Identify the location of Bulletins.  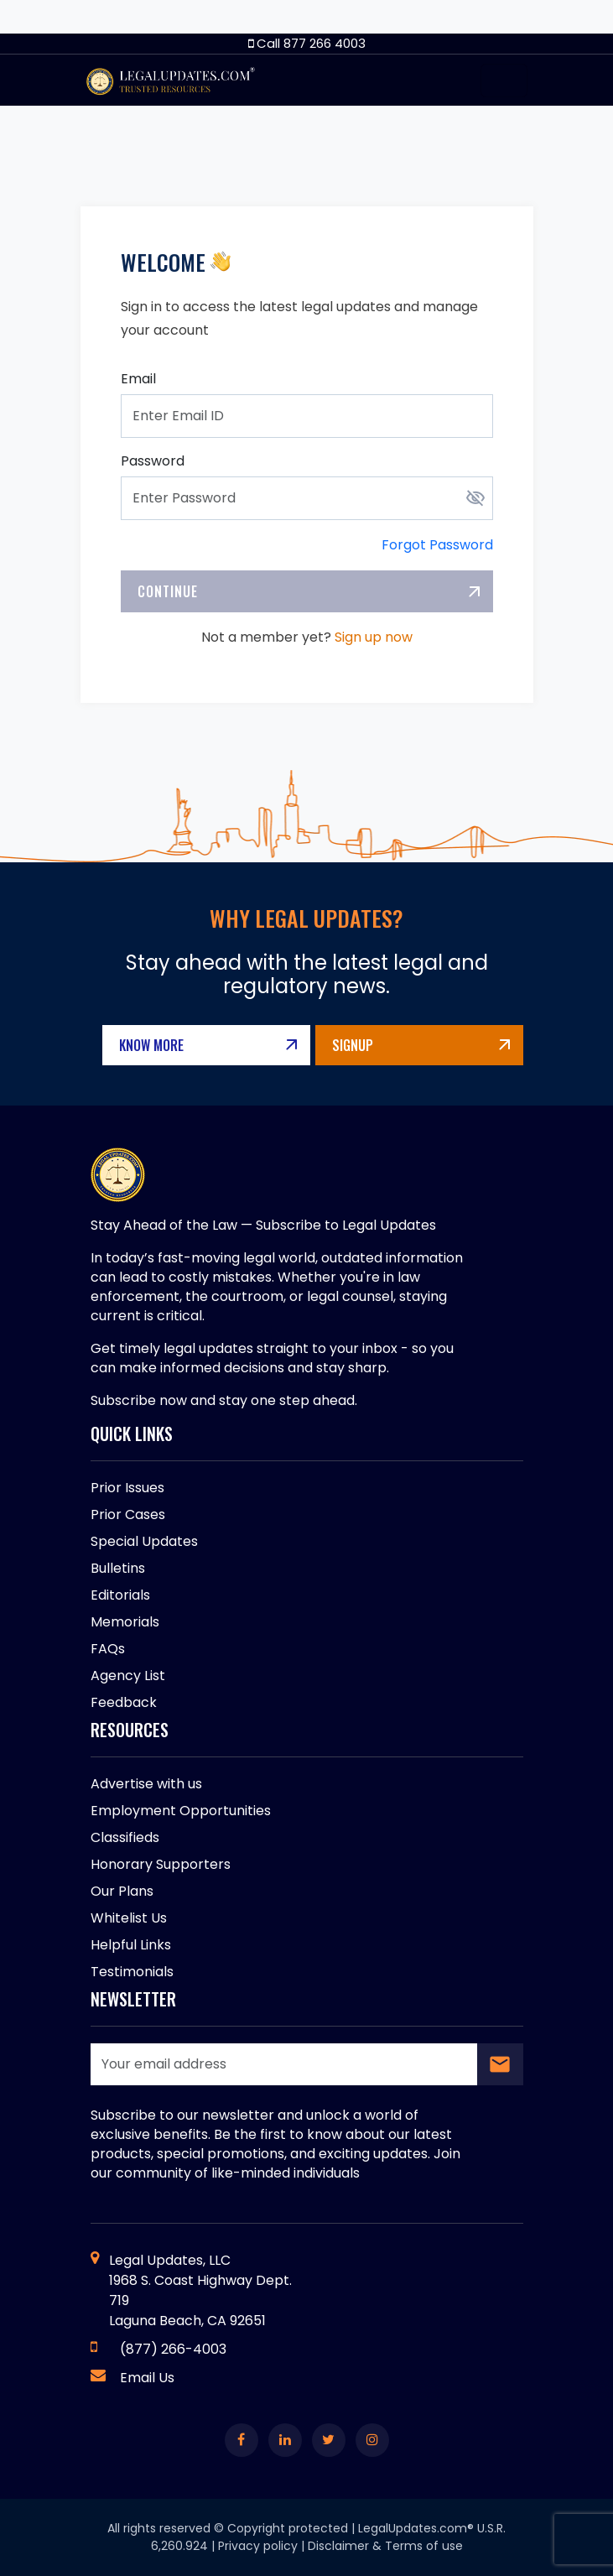
(118, 1568).